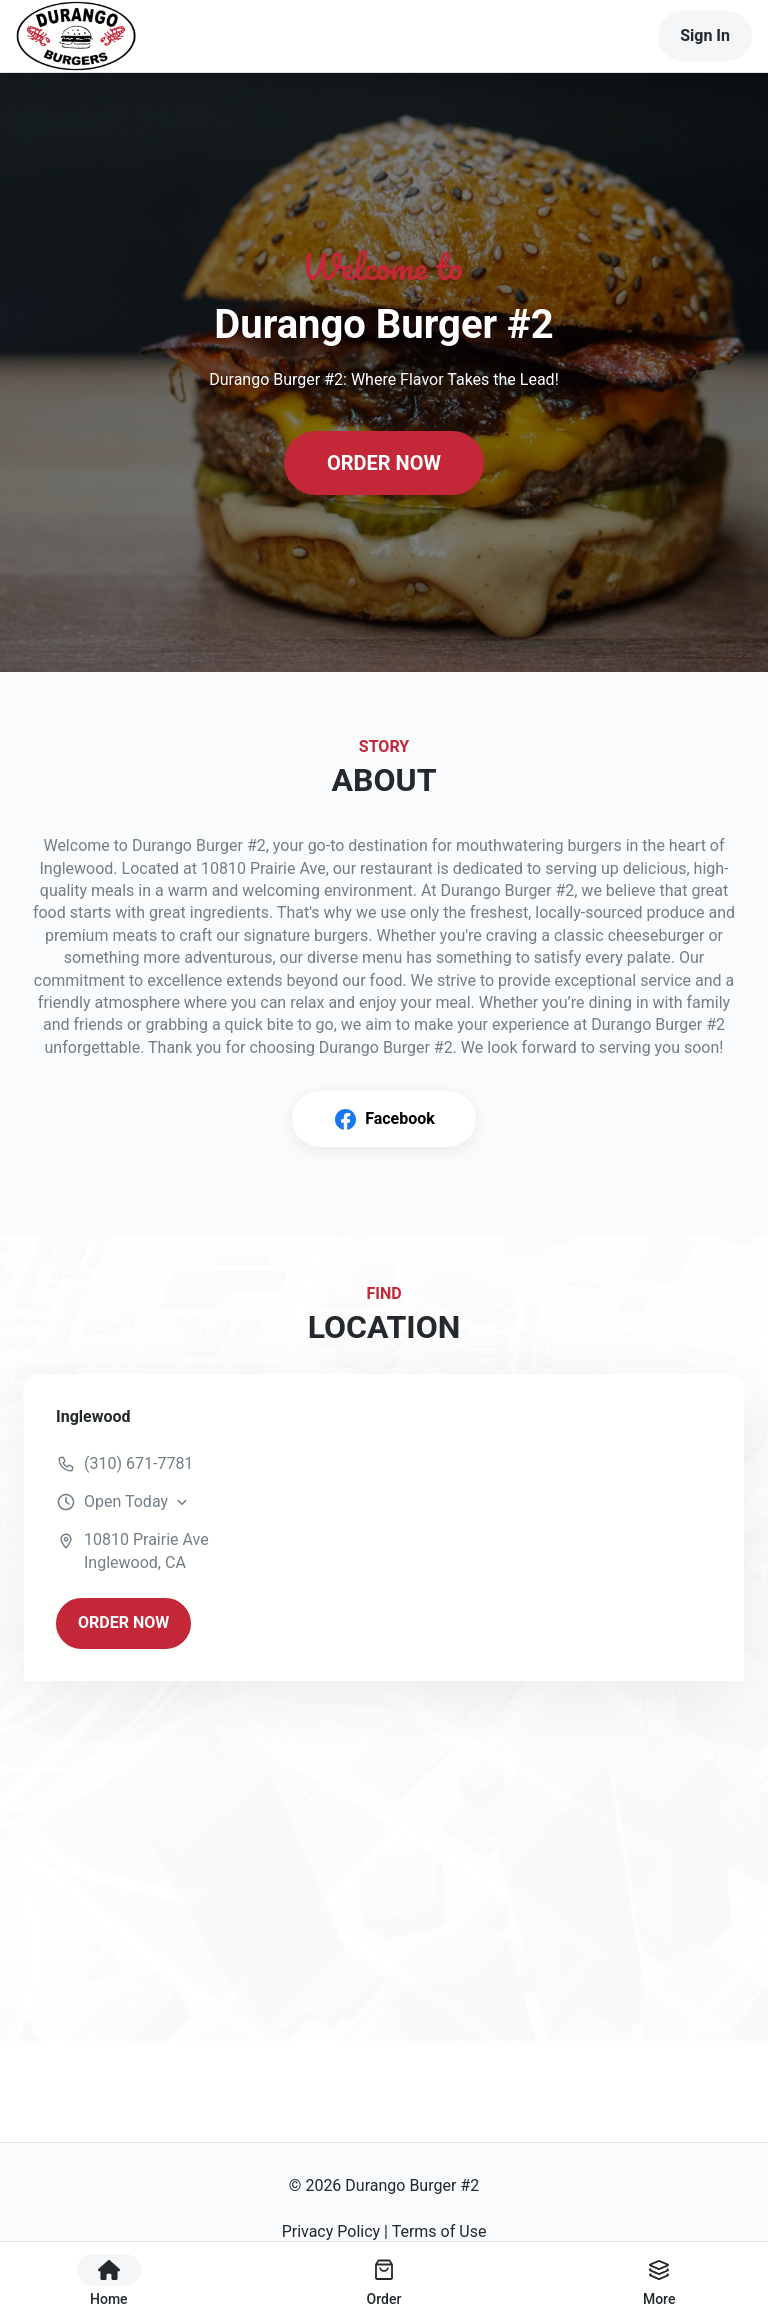 This screenshot has height=2322, width=768. What do you see at coordinates (384, 463) in the screenshot?
I see `ORDER NOW` at bounding box center [384, 463].